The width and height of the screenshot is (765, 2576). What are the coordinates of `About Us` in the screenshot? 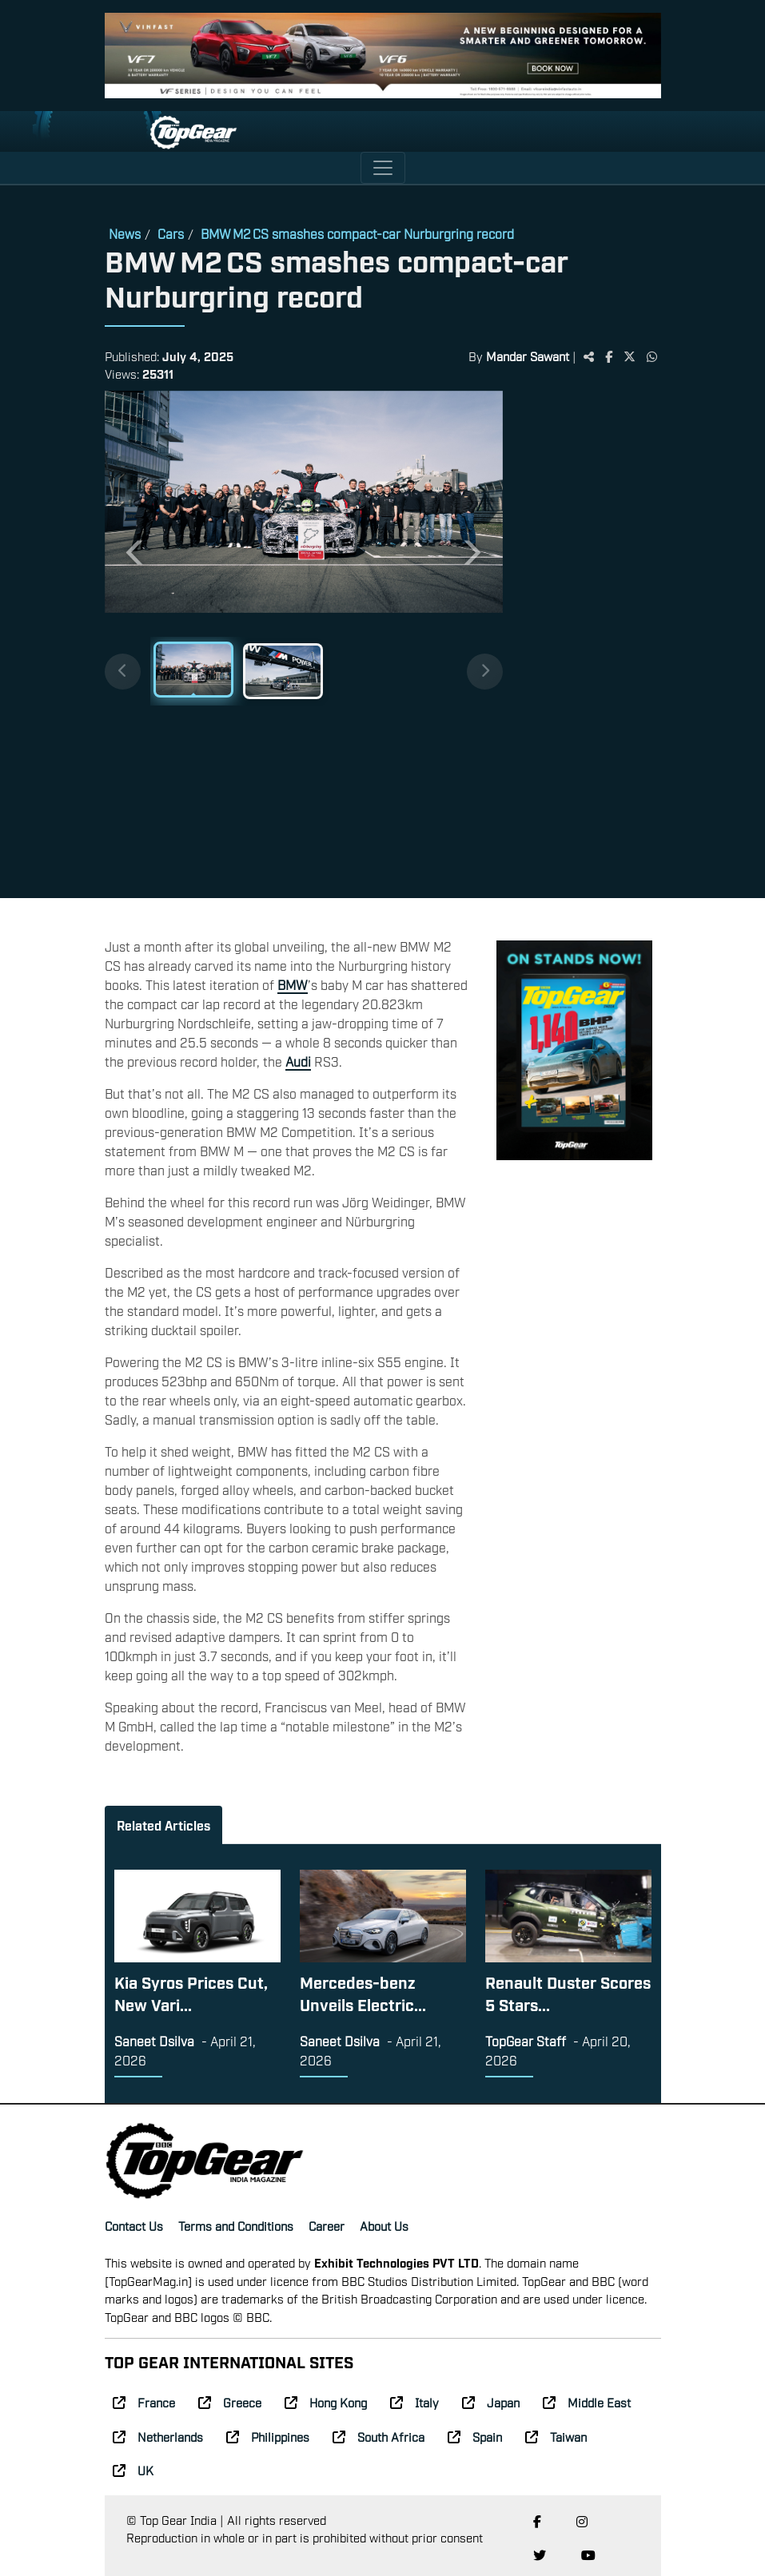 It's located at (384, 2225).